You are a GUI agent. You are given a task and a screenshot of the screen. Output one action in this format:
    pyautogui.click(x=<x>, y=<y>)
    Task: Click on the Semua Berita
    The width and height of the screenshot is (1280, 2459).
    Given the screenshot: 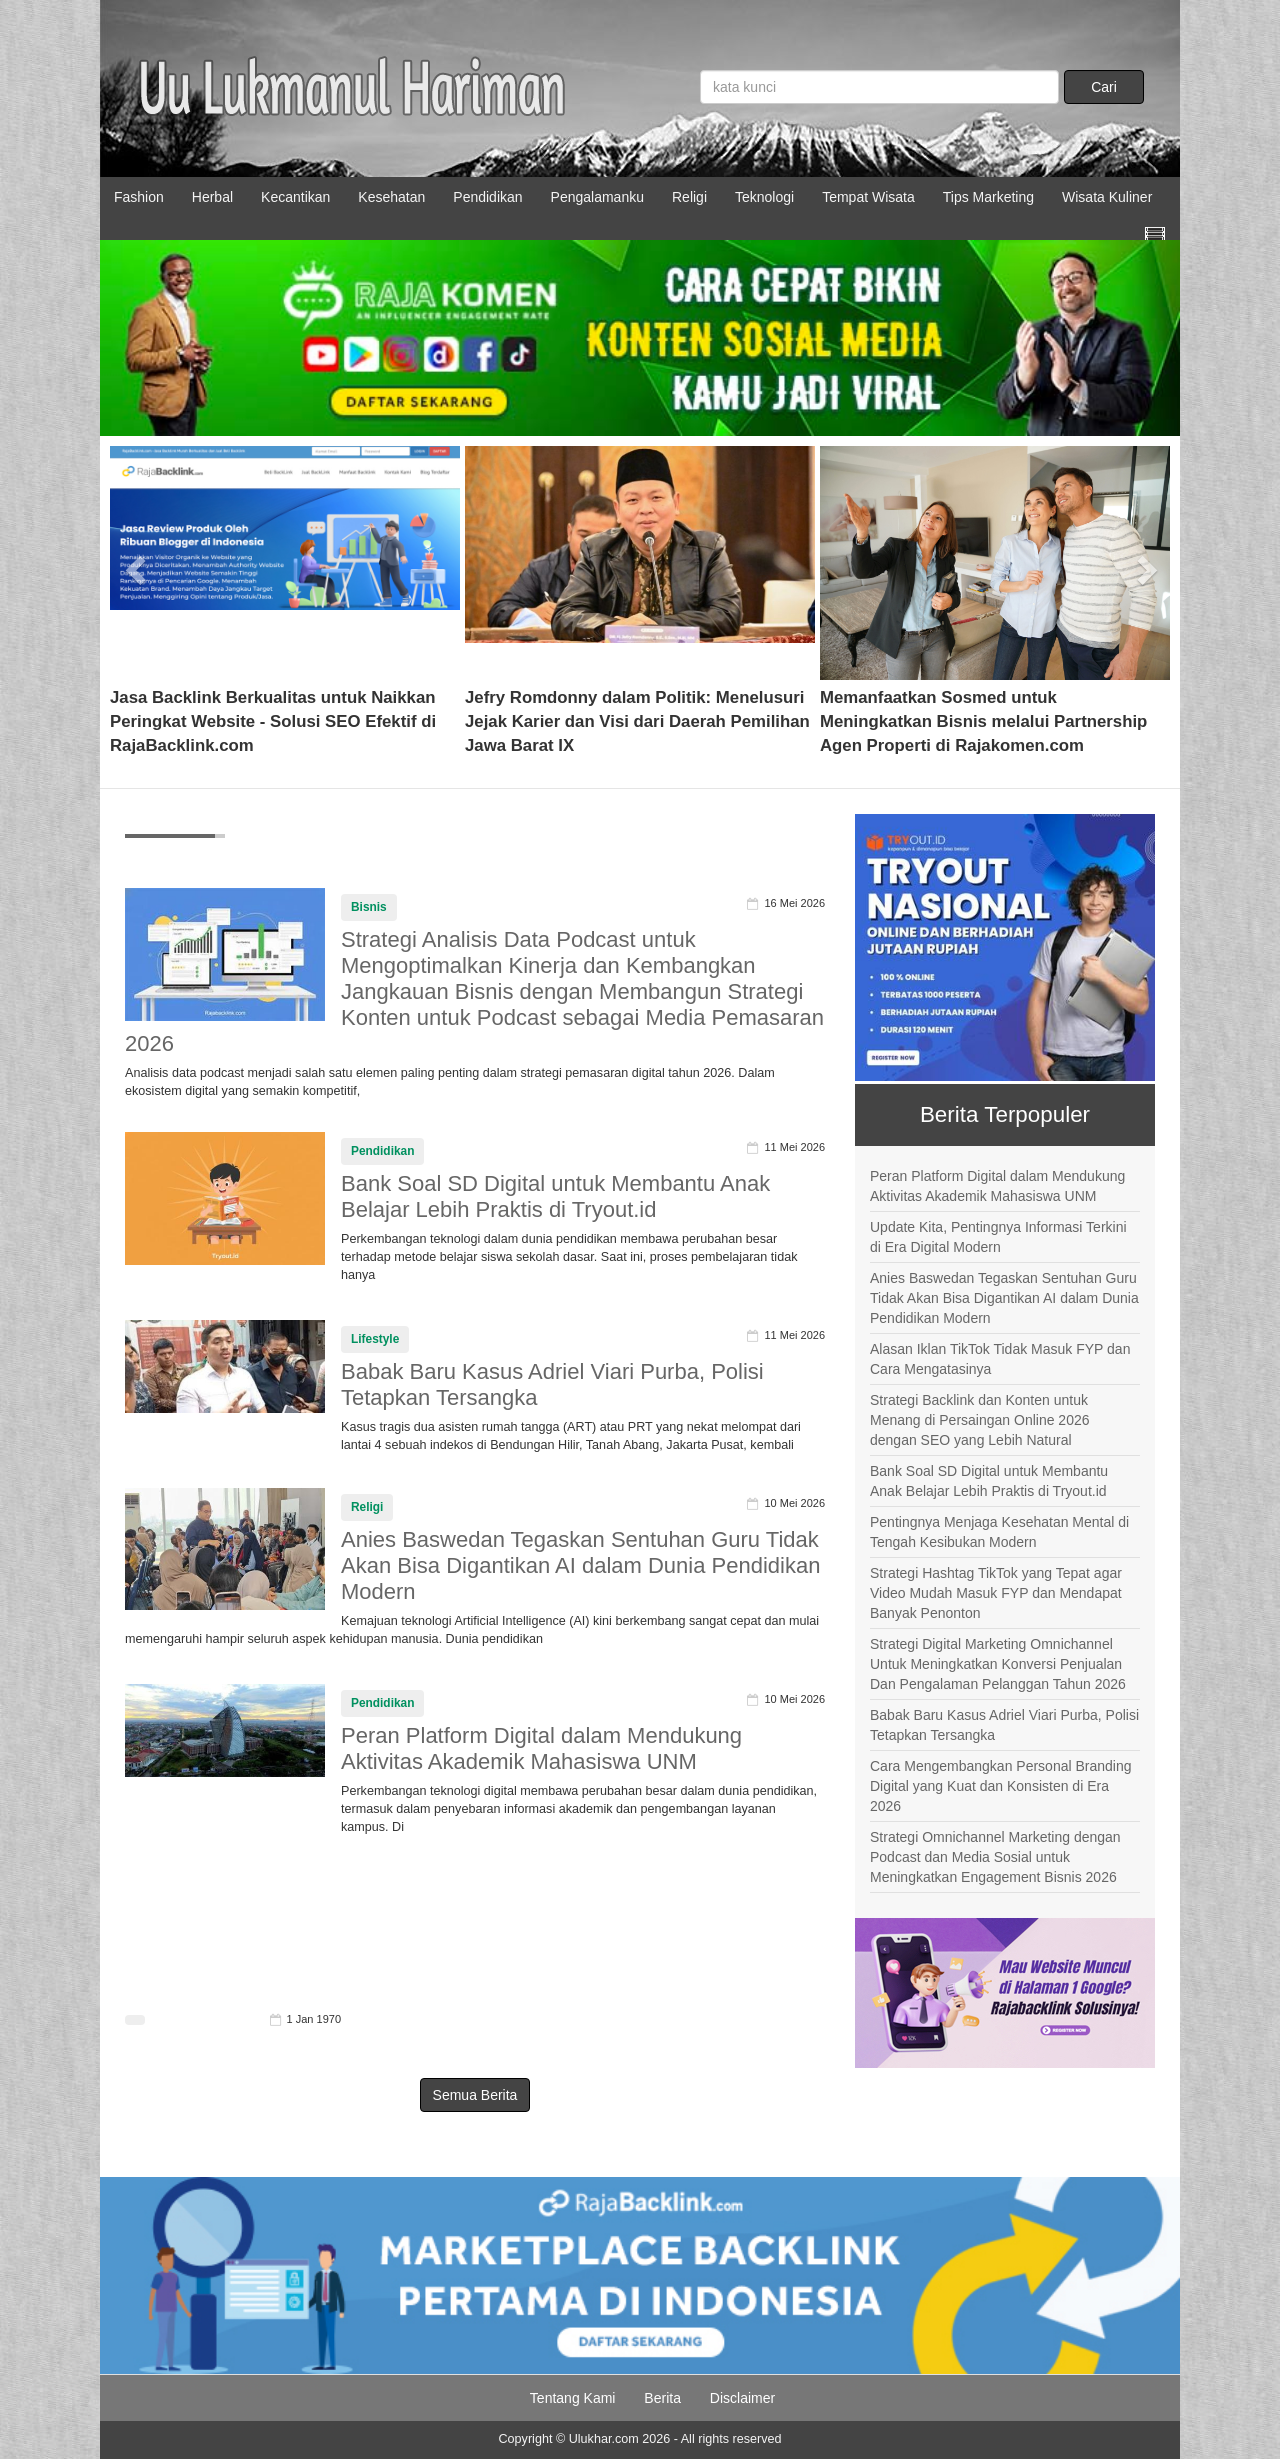 What is the action you would take?
    pyautogui.click(x=475, y=2095)
    